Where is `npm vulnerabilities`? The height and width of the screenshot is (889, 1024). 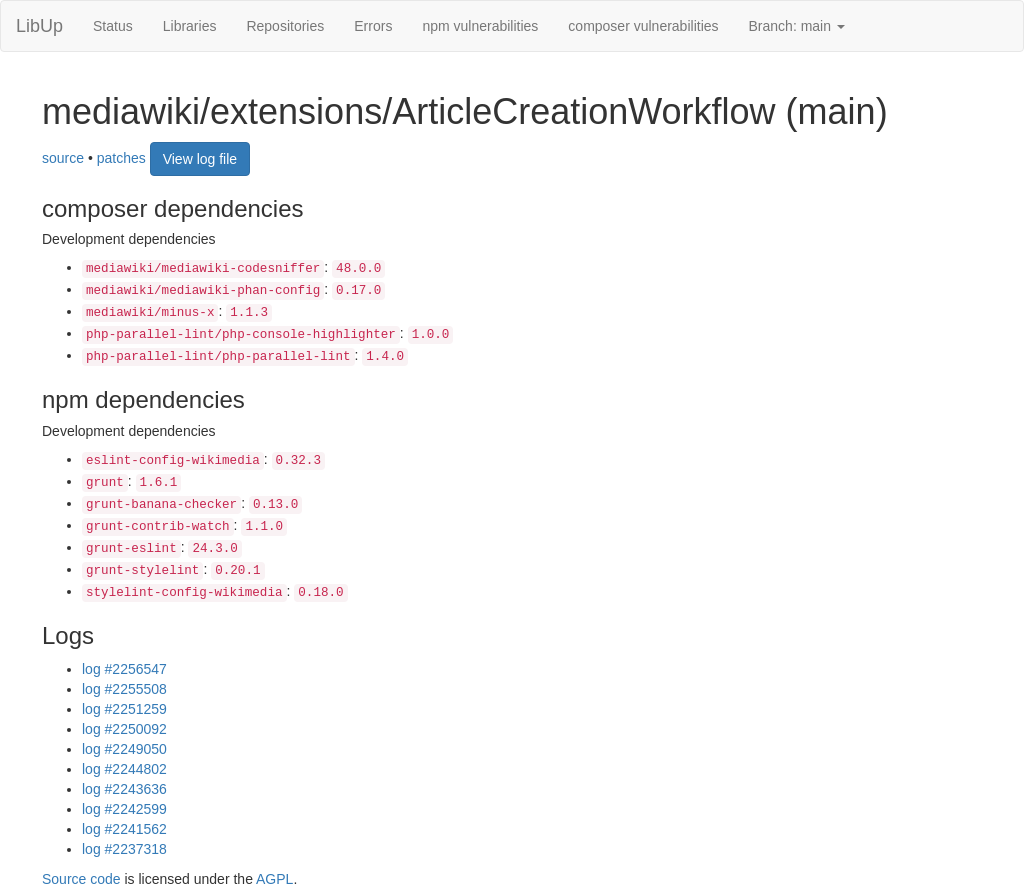 npm vulnerabilities is located at coordinates (480, 26).